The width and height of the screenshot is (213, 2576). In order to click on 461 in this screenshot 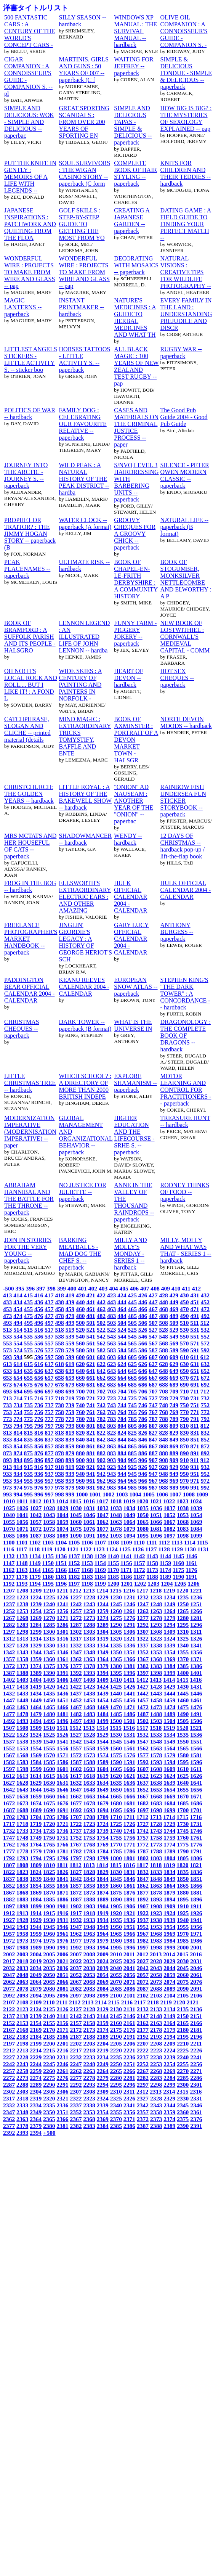, I will do `click(90, 1309)`.